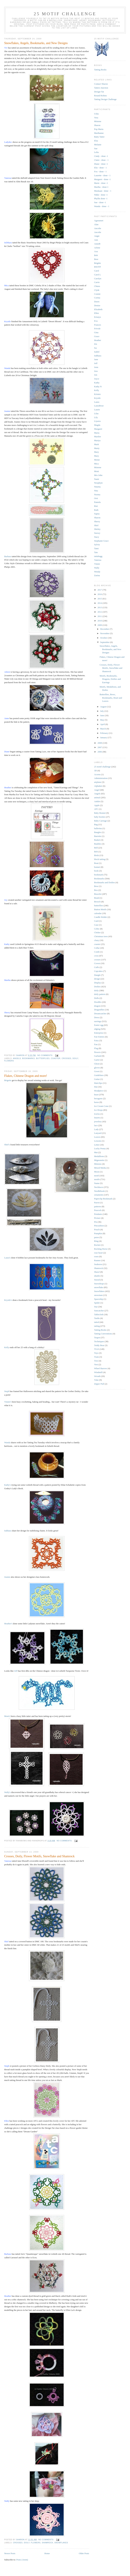 The height and width of the screenshot is (2576, 130). Describe the element at coordinates (100, 167) in the screenshot. I see `Eliz - done - 1` at that location.